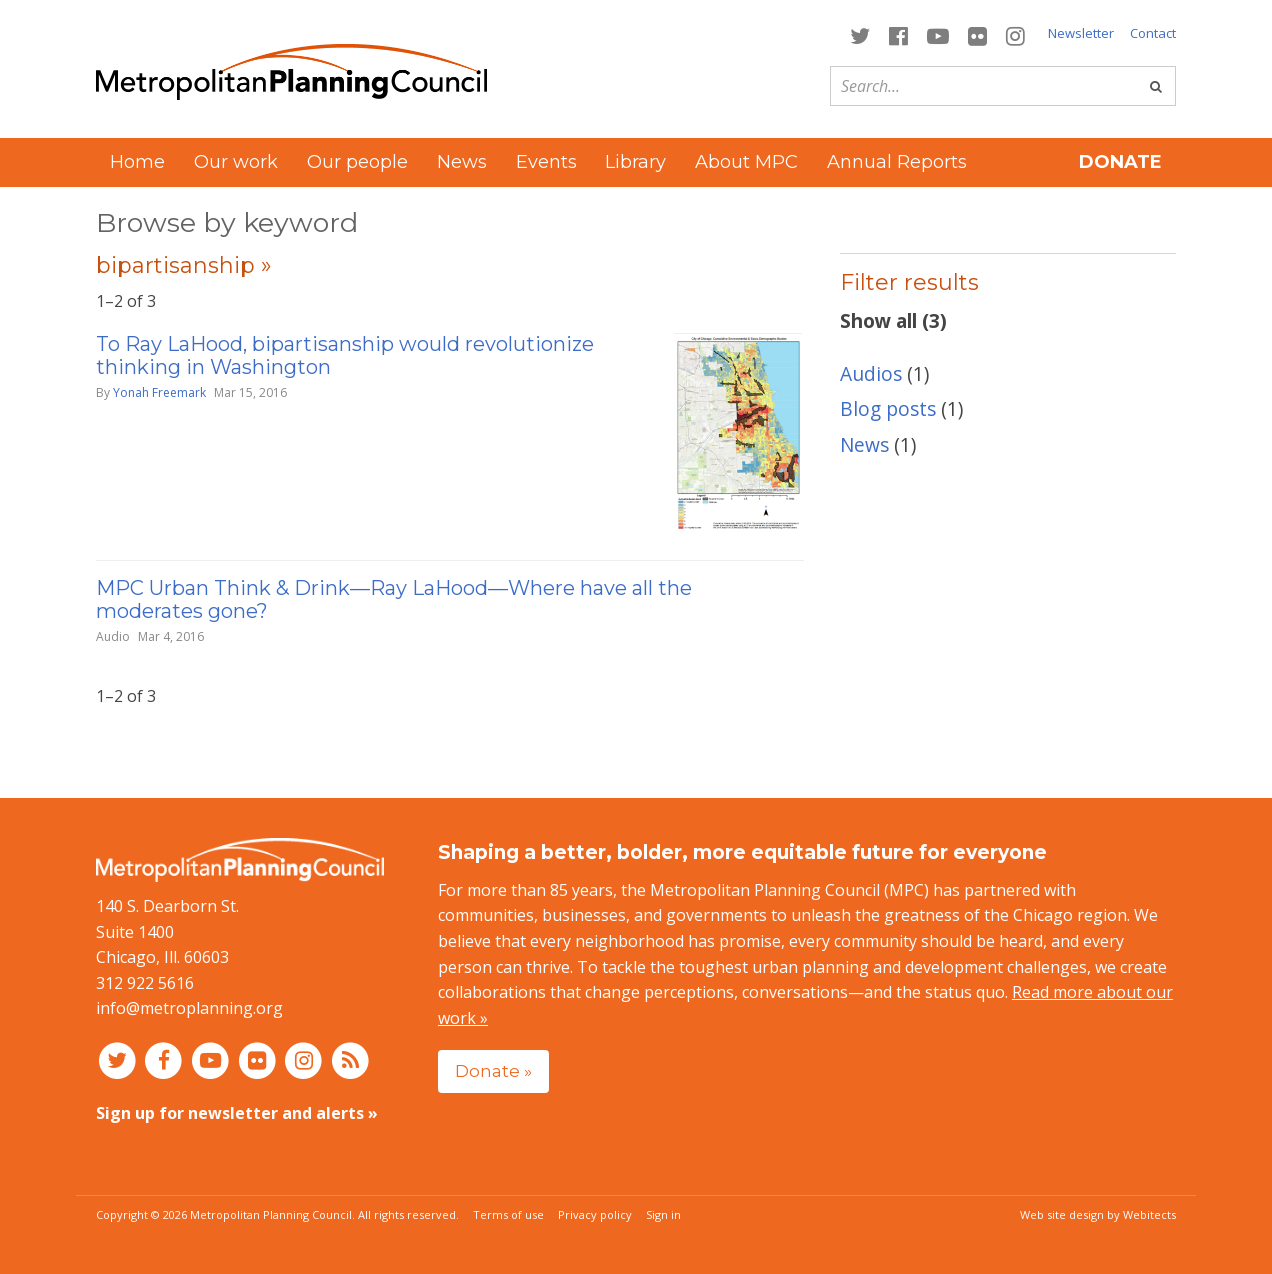 This screenshot has width=1272, height=1274. I want to click on Events, so click(546, 162).